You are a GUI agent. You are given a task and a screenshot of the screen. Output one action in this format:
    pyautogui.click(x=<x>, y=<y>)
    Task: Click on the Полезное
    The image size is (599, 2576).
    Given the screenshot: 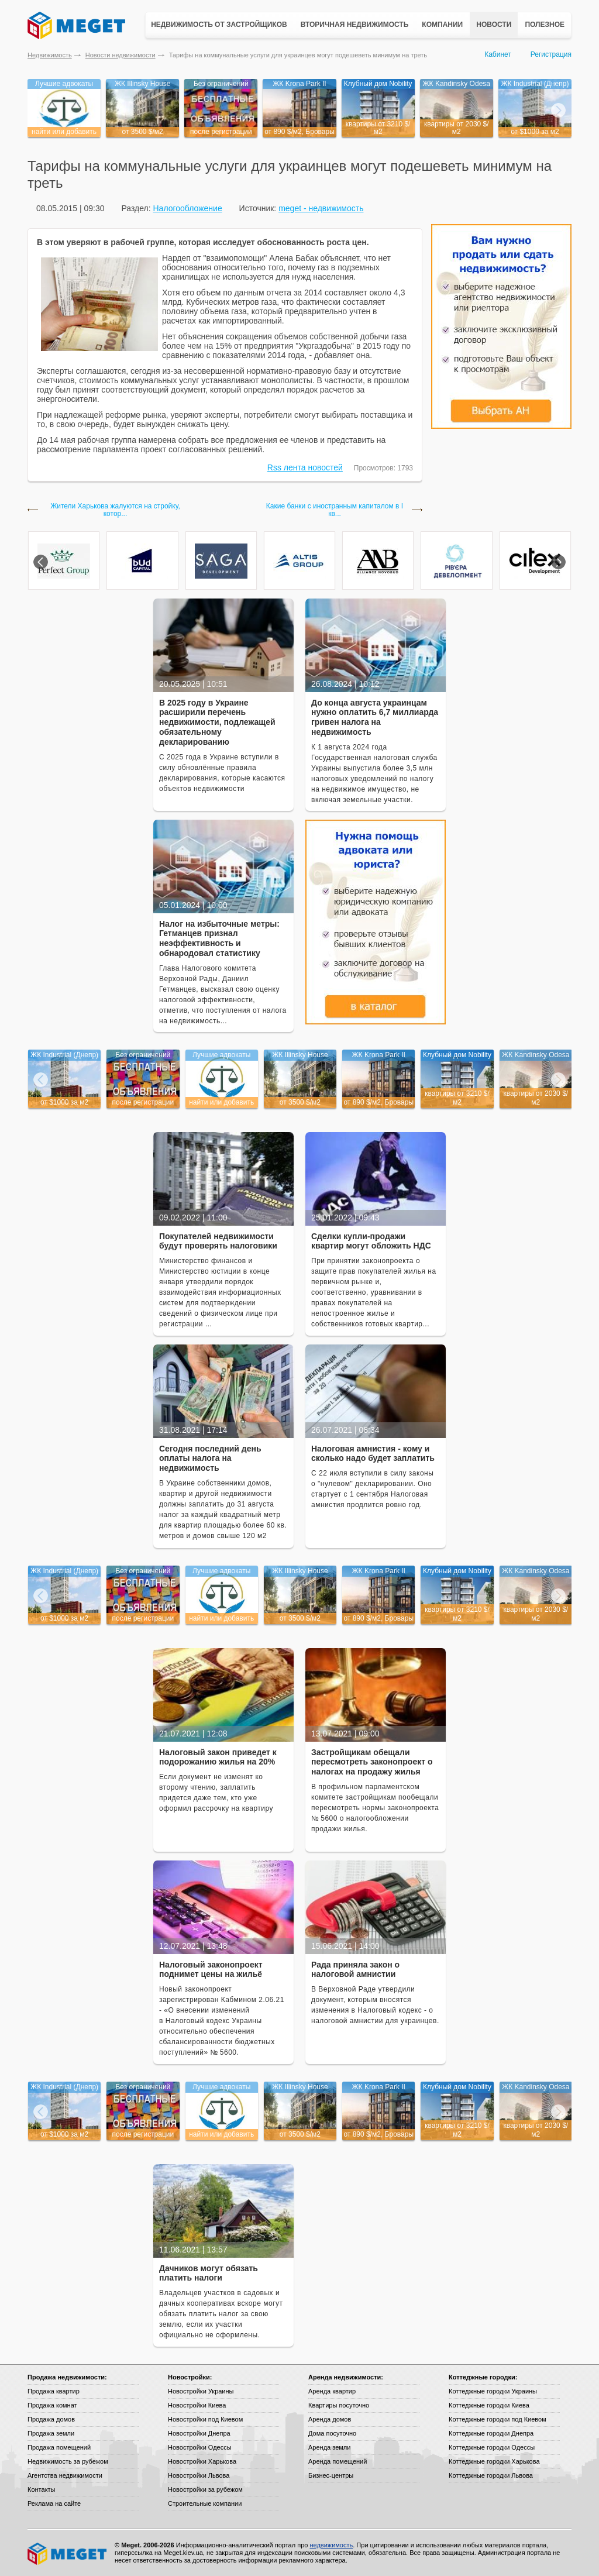 What is the action you would take?
    pyautogui.click(x=544, y=24)
    